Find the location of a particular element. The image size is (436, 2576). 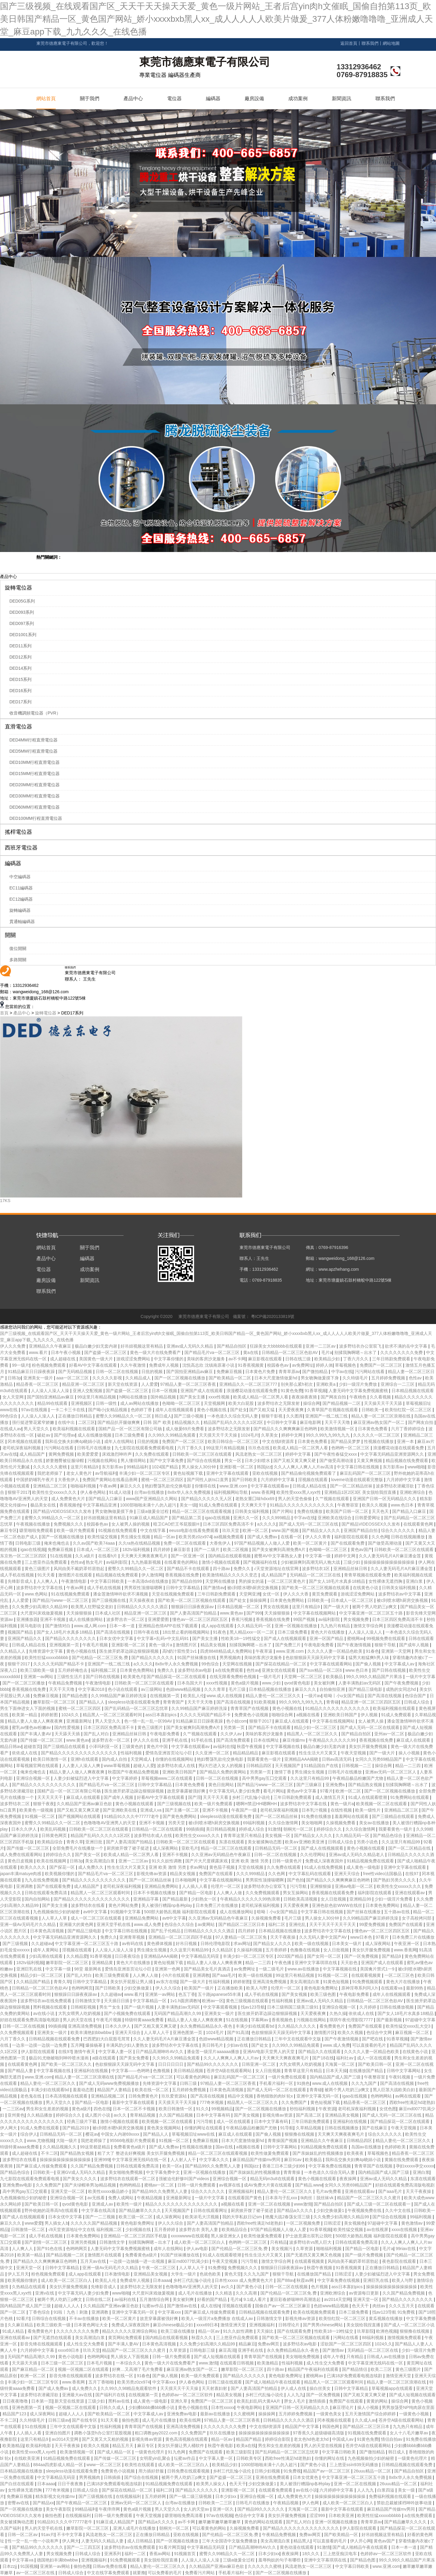

88福利视频 is located at coordinates (373, 2337).